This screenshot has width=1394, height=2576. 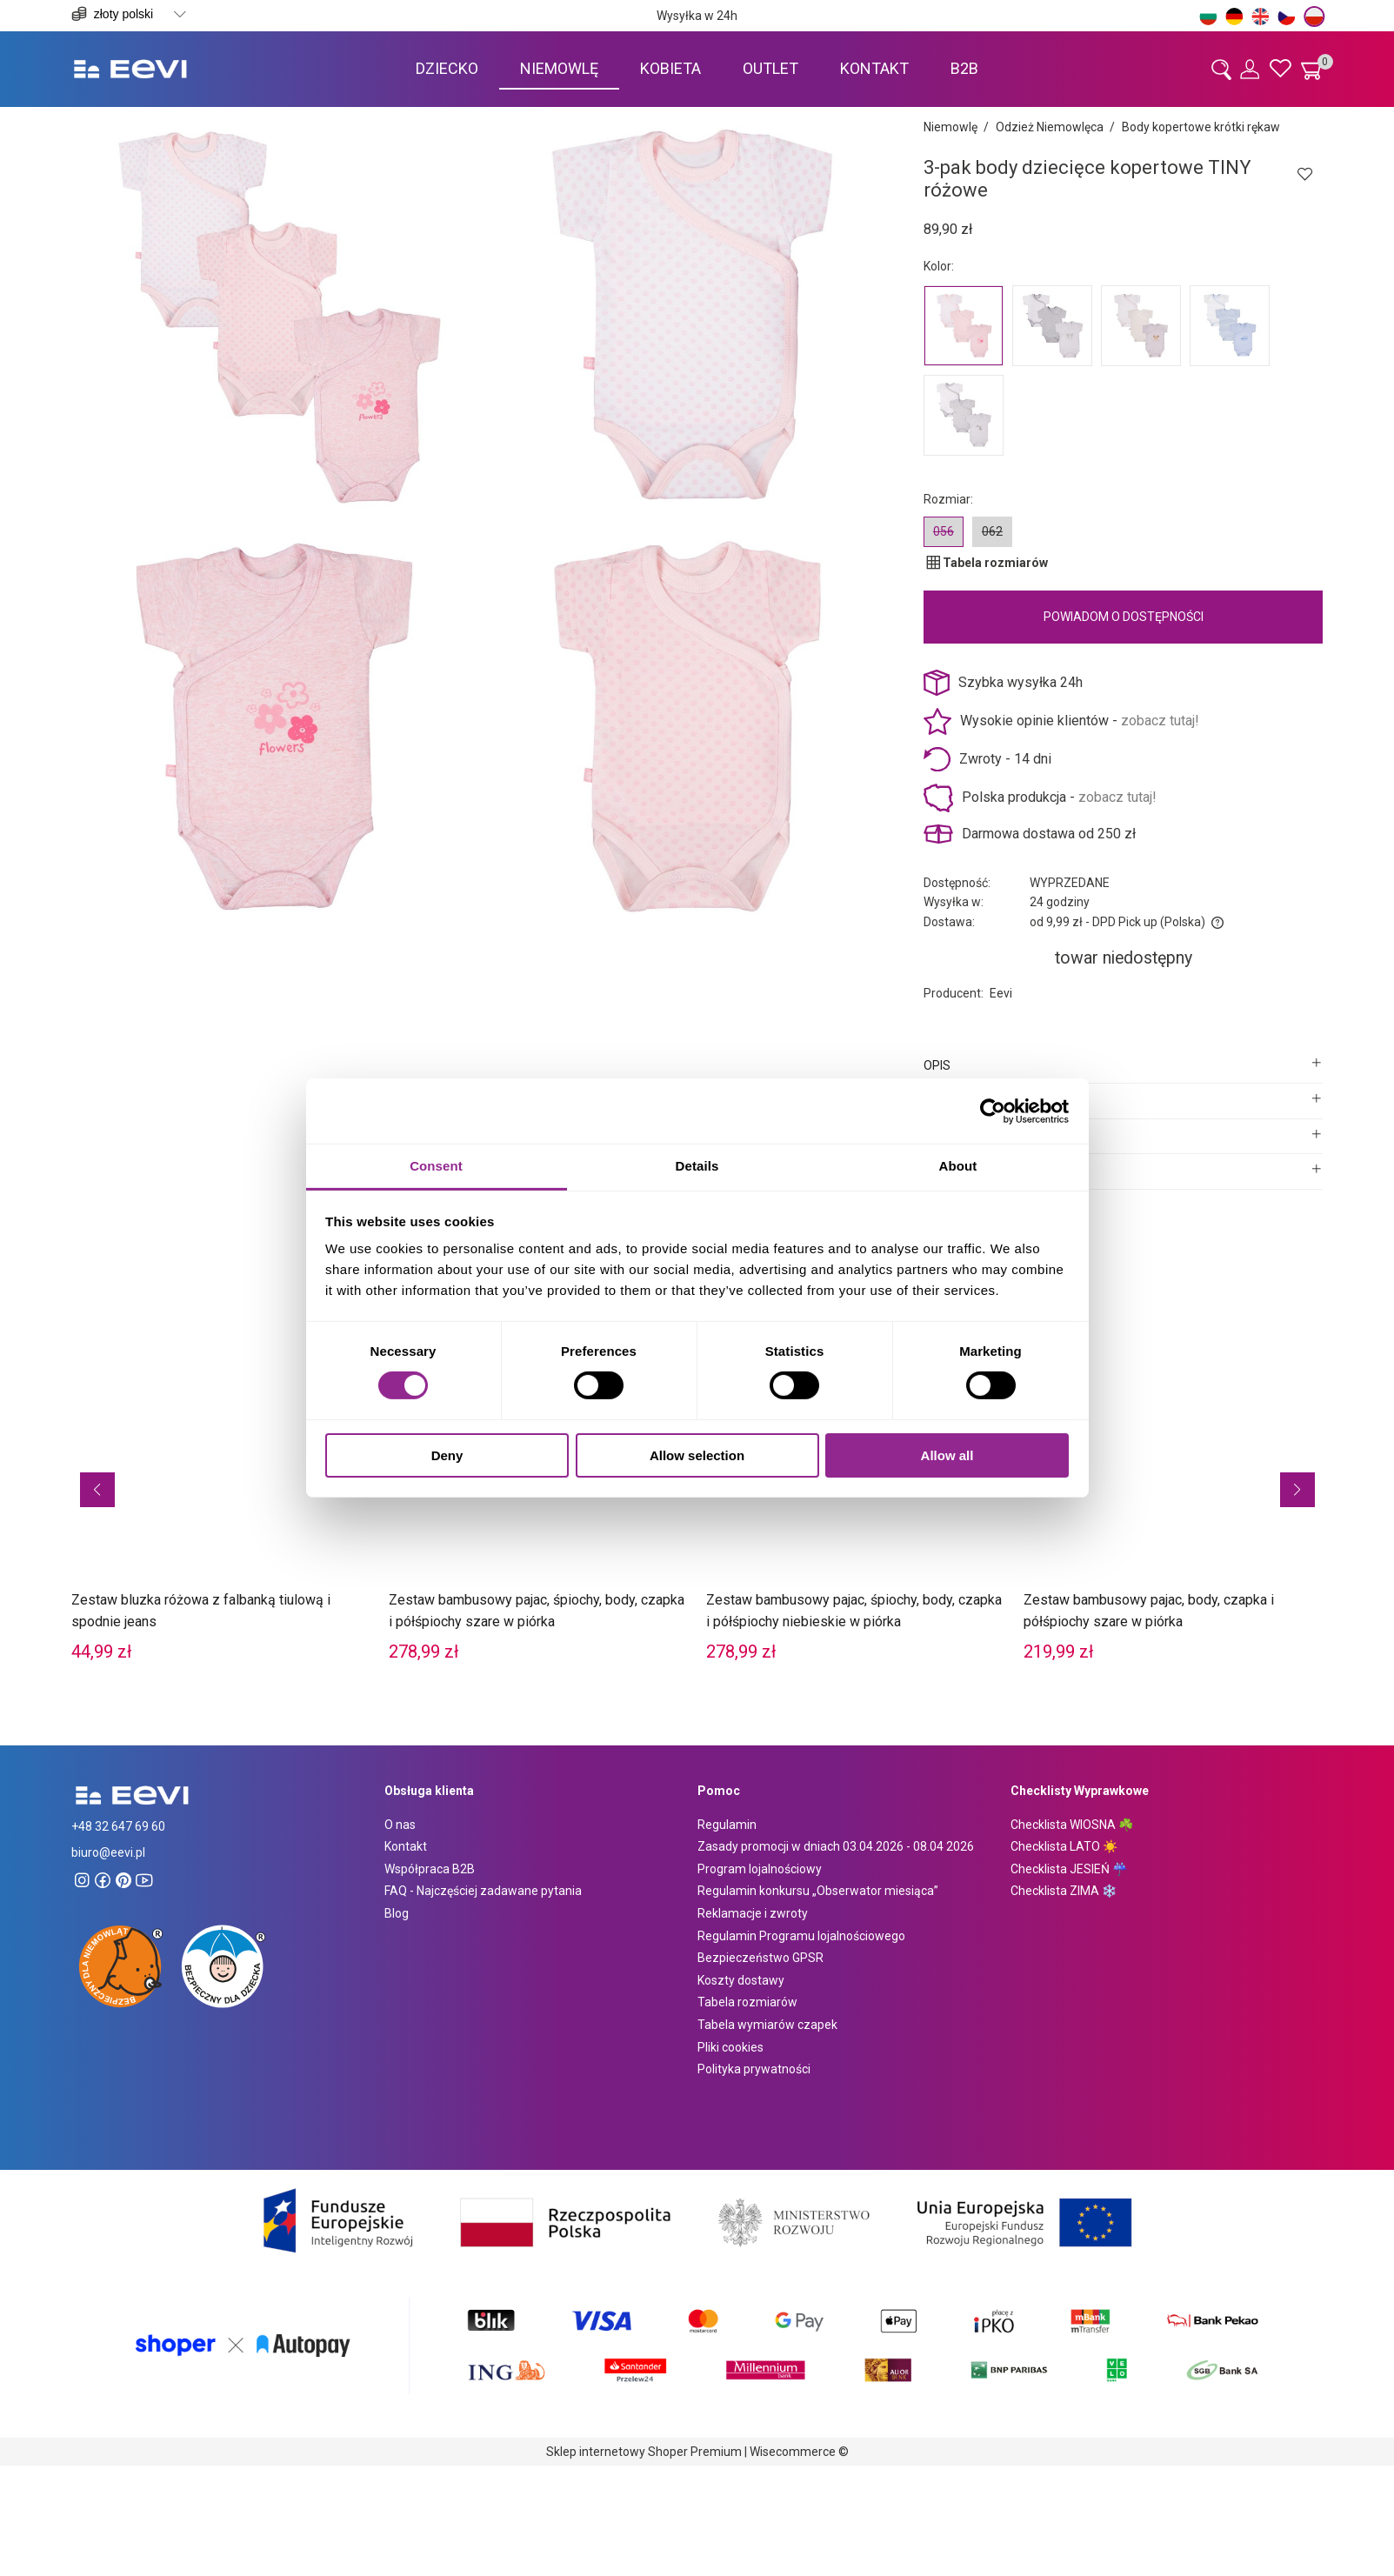 What do you see at coordinates (1063, 1846) in the screenshot?
I see `Checklista LATO ☀️` at bounding box center [1063, 1846].